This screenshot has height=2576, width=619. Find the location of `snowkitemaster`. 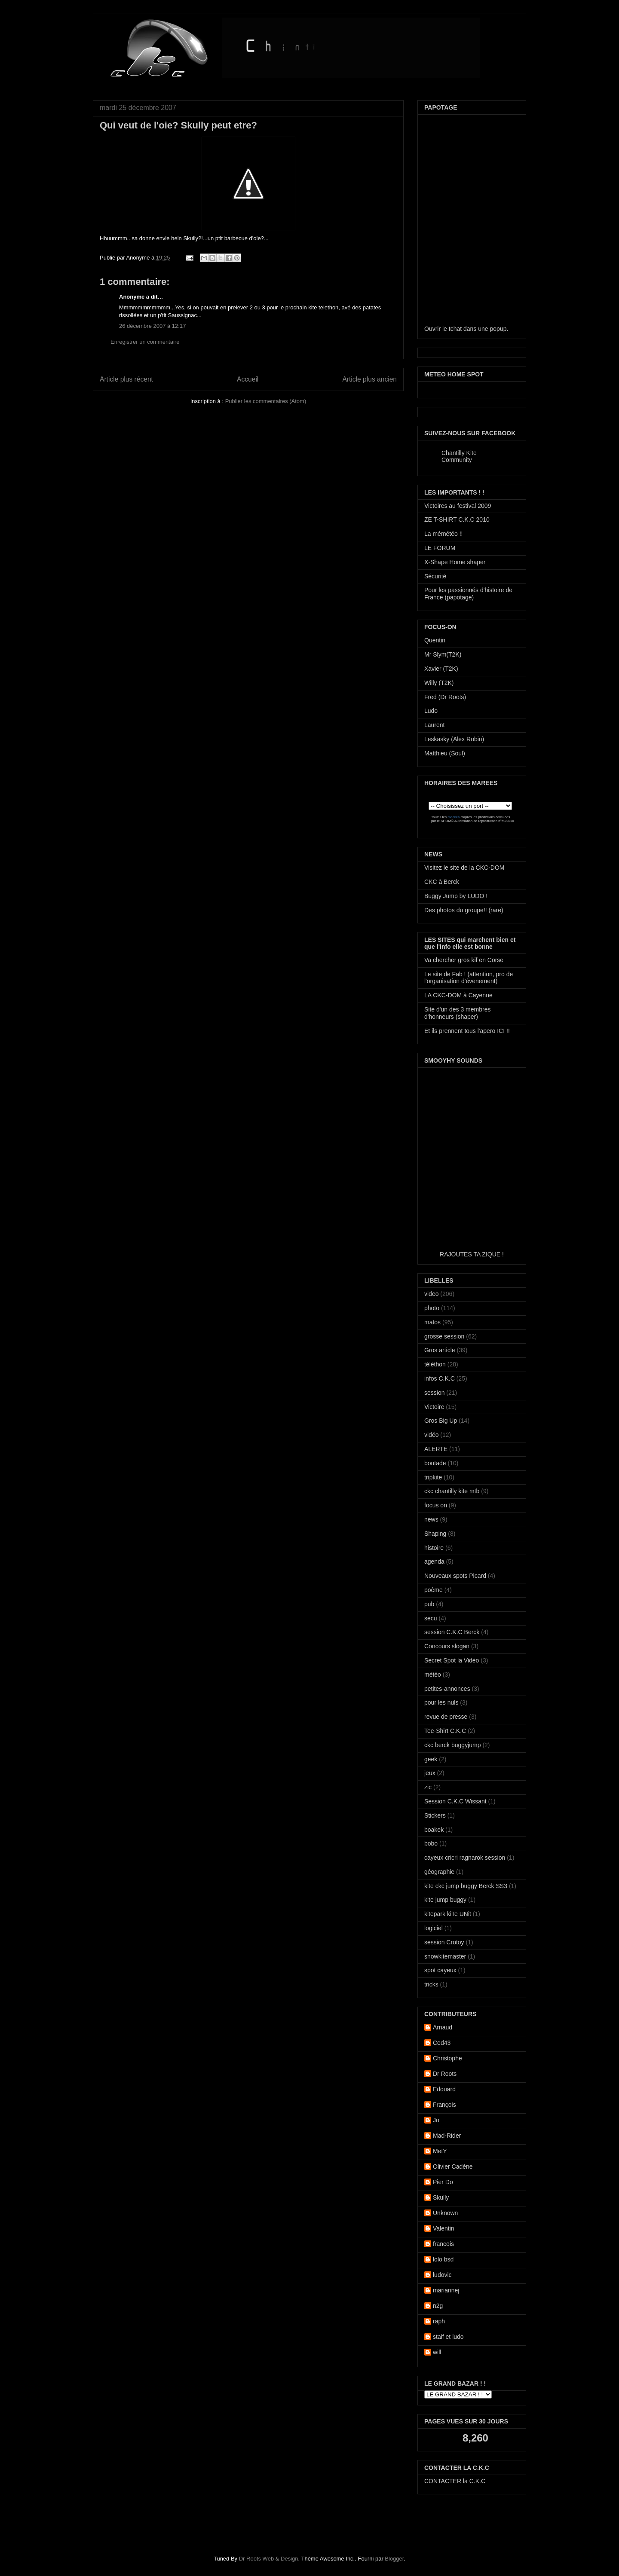

snowkitemaster is located at coordinates (445, 1956).